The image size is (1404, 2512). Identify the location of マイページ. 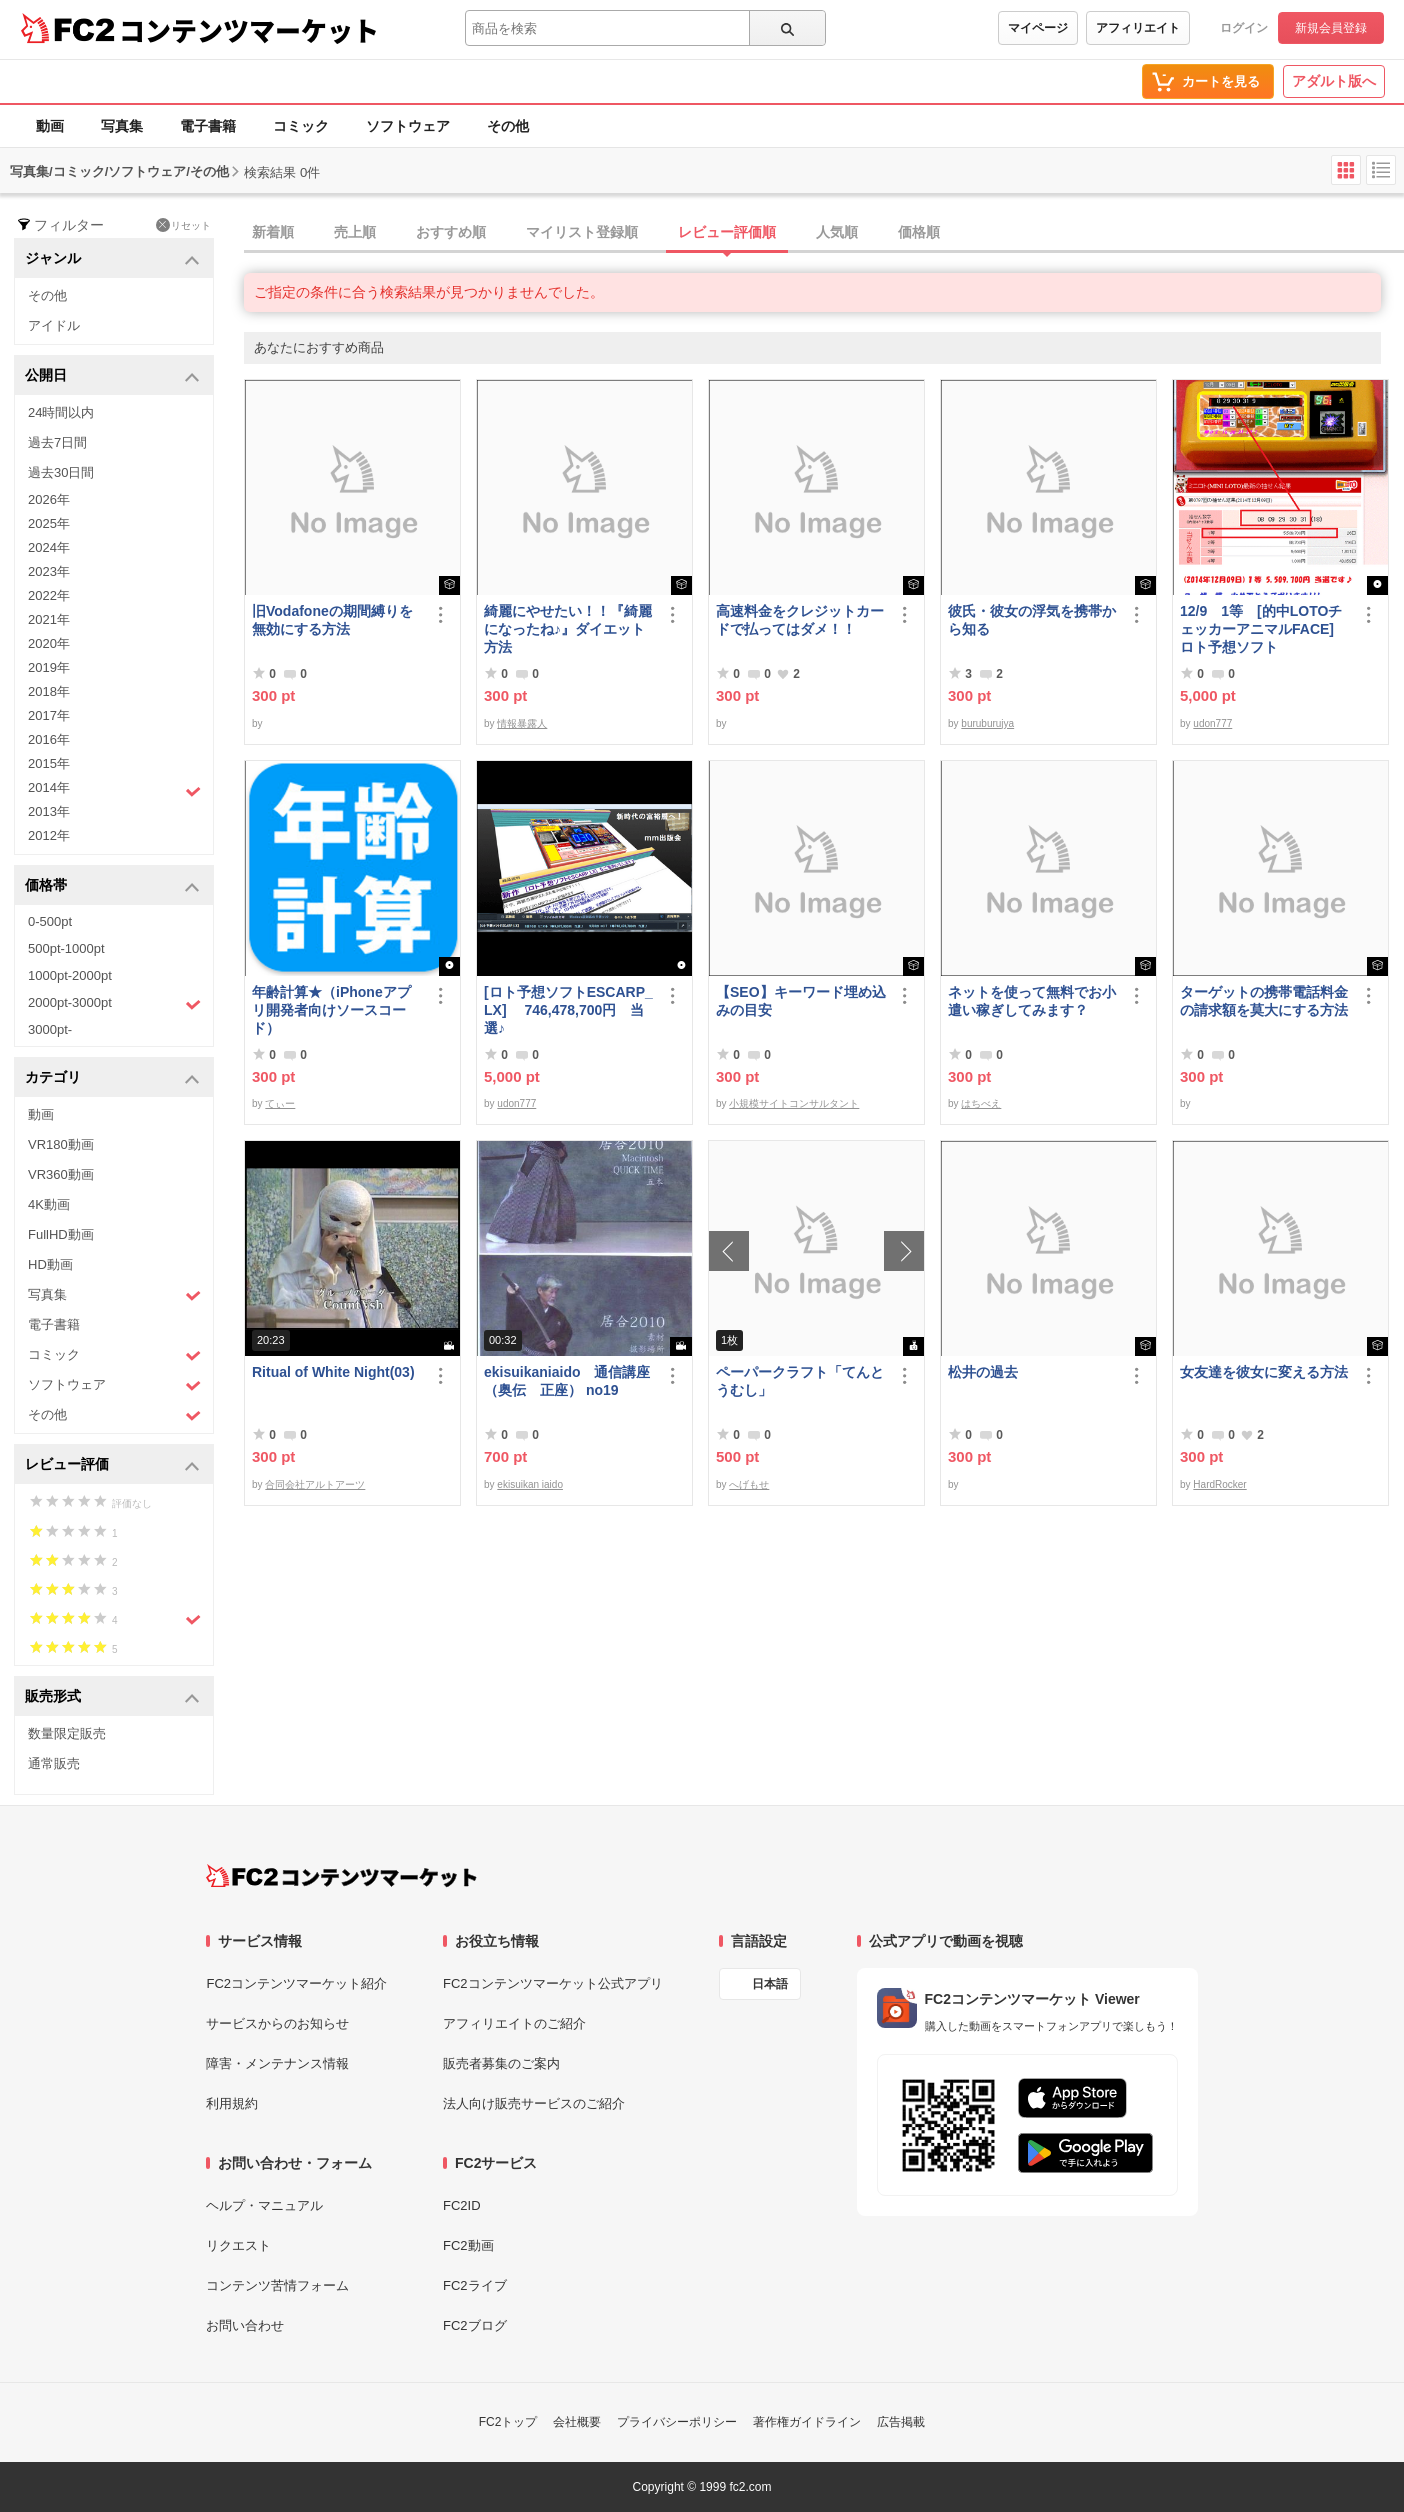
(1038, 28).